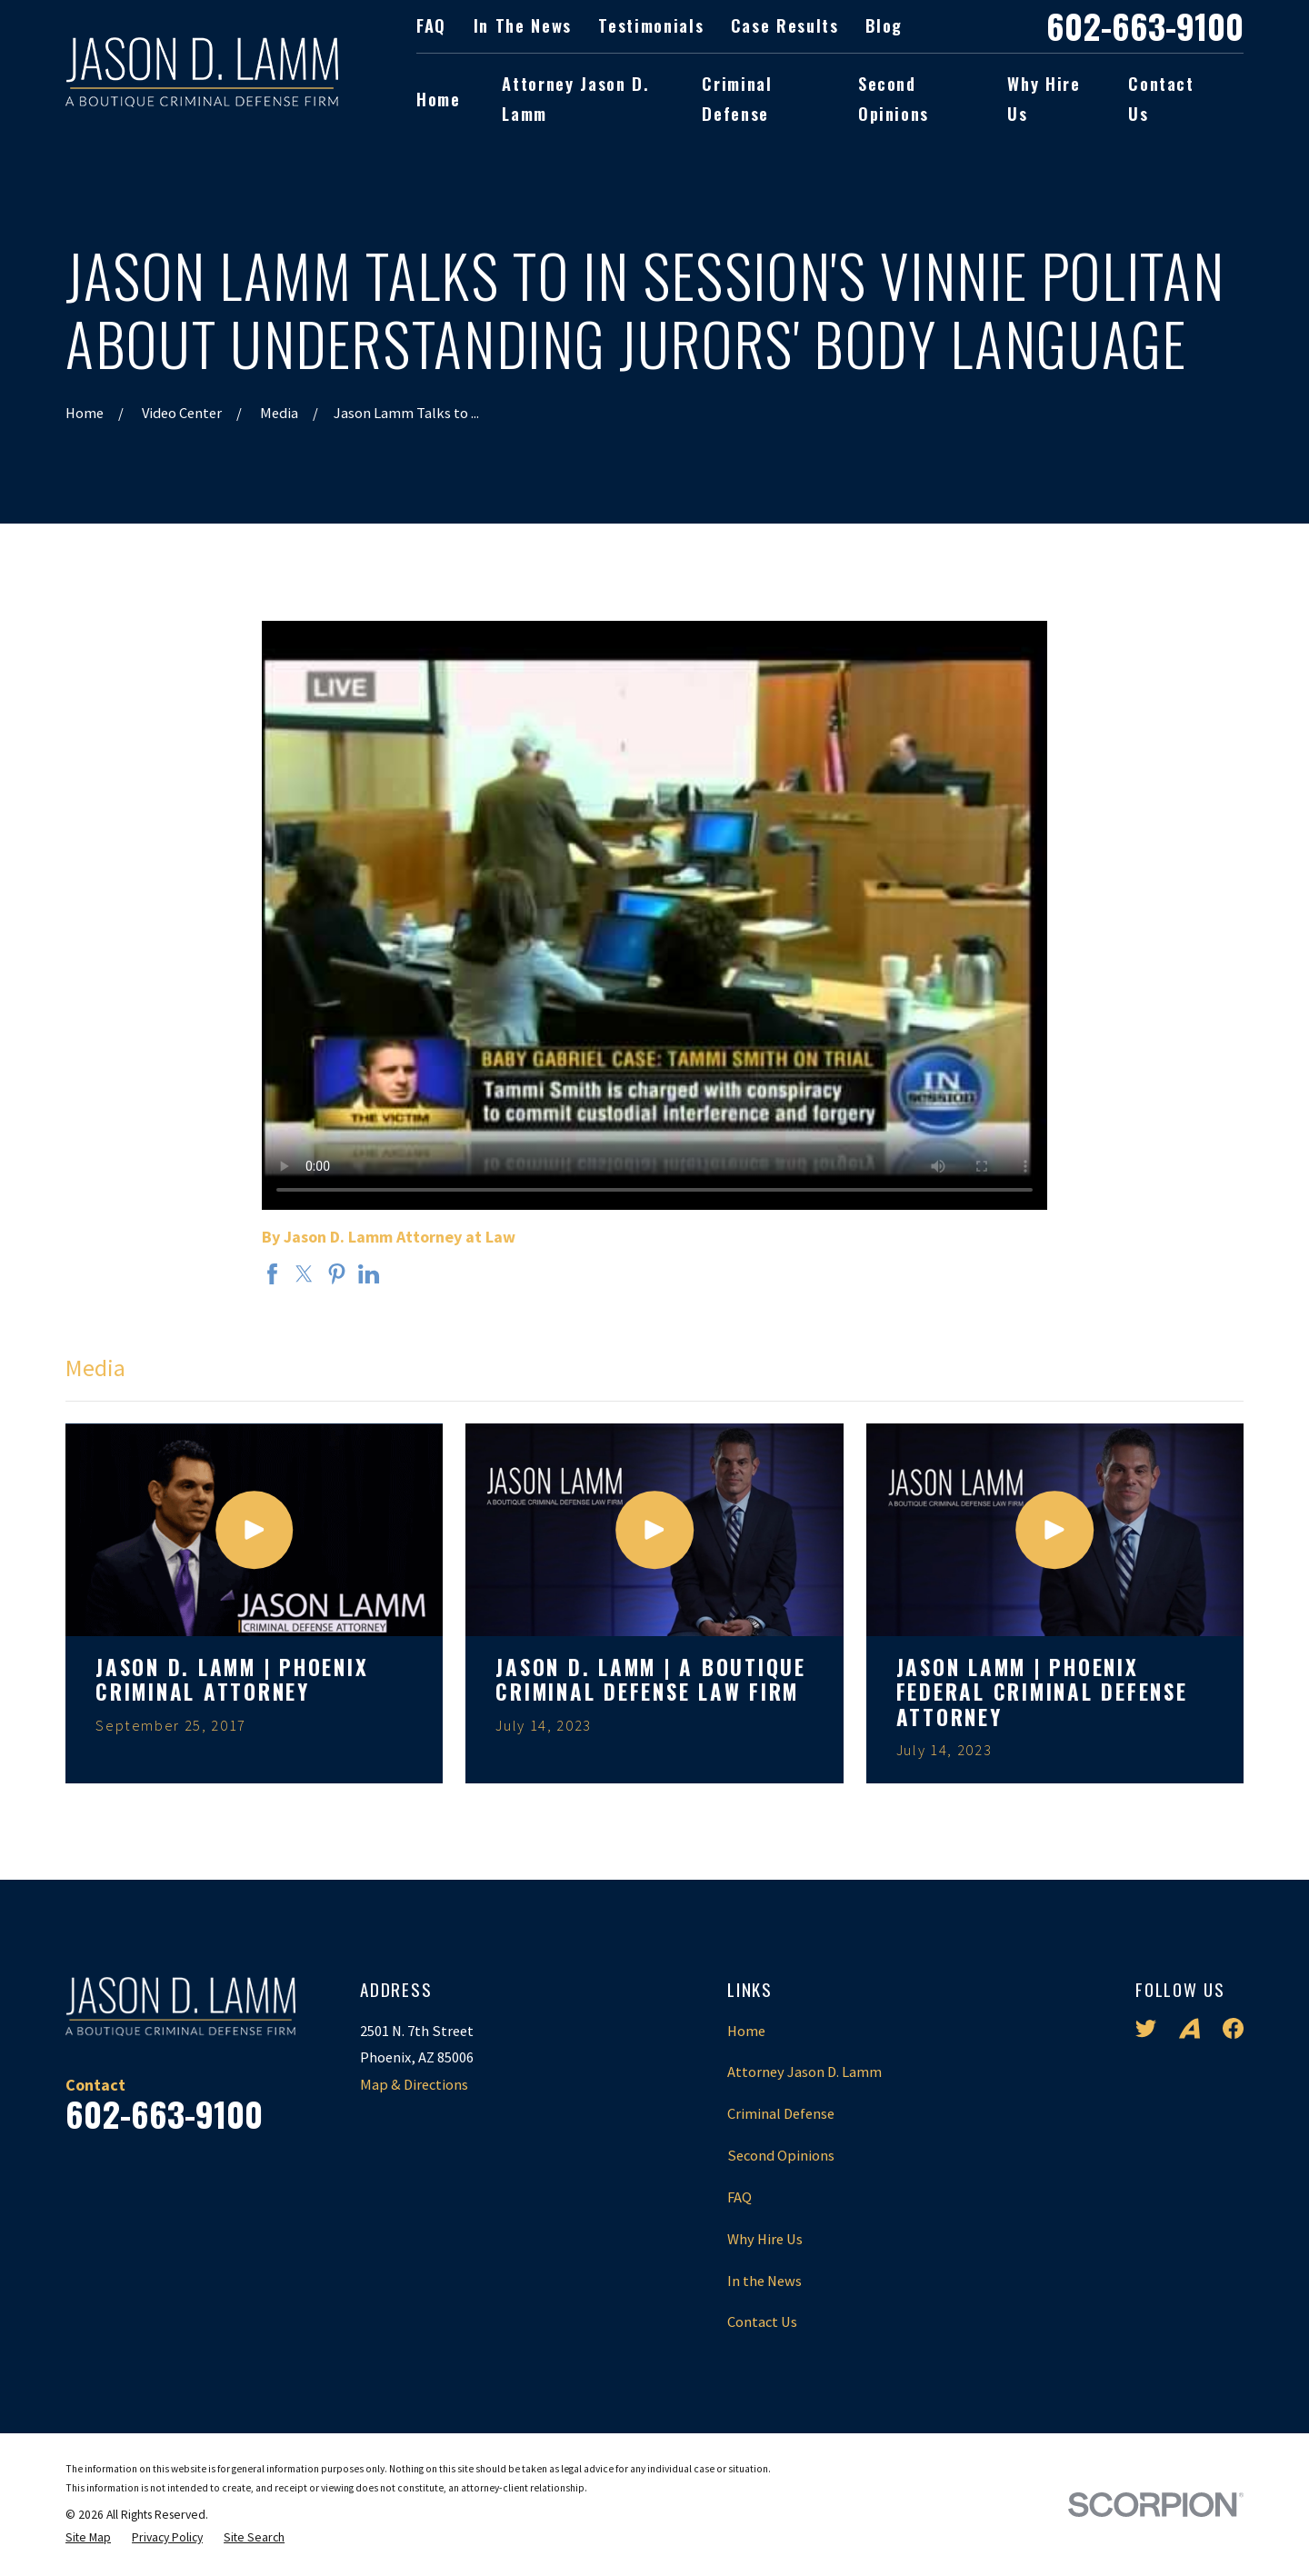  I want to click on Second Opinions [menuitem], so click(893, 98).